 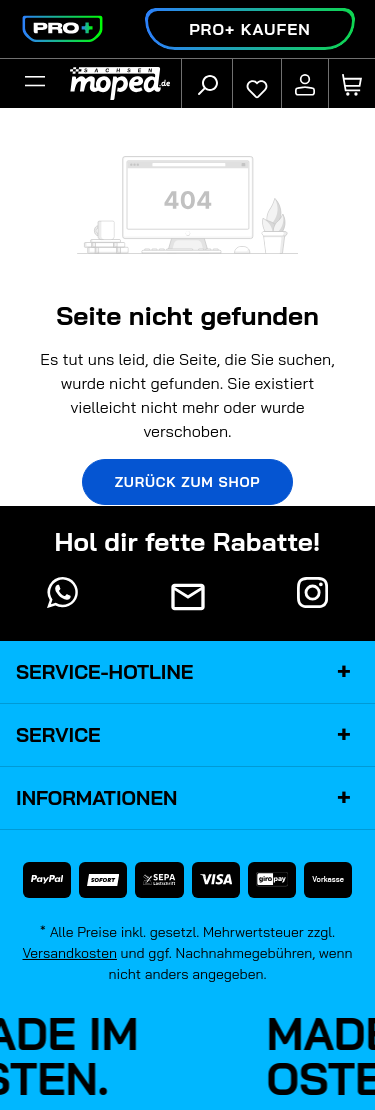 I want to click on Informationen [button], so click(x=187, y=798).